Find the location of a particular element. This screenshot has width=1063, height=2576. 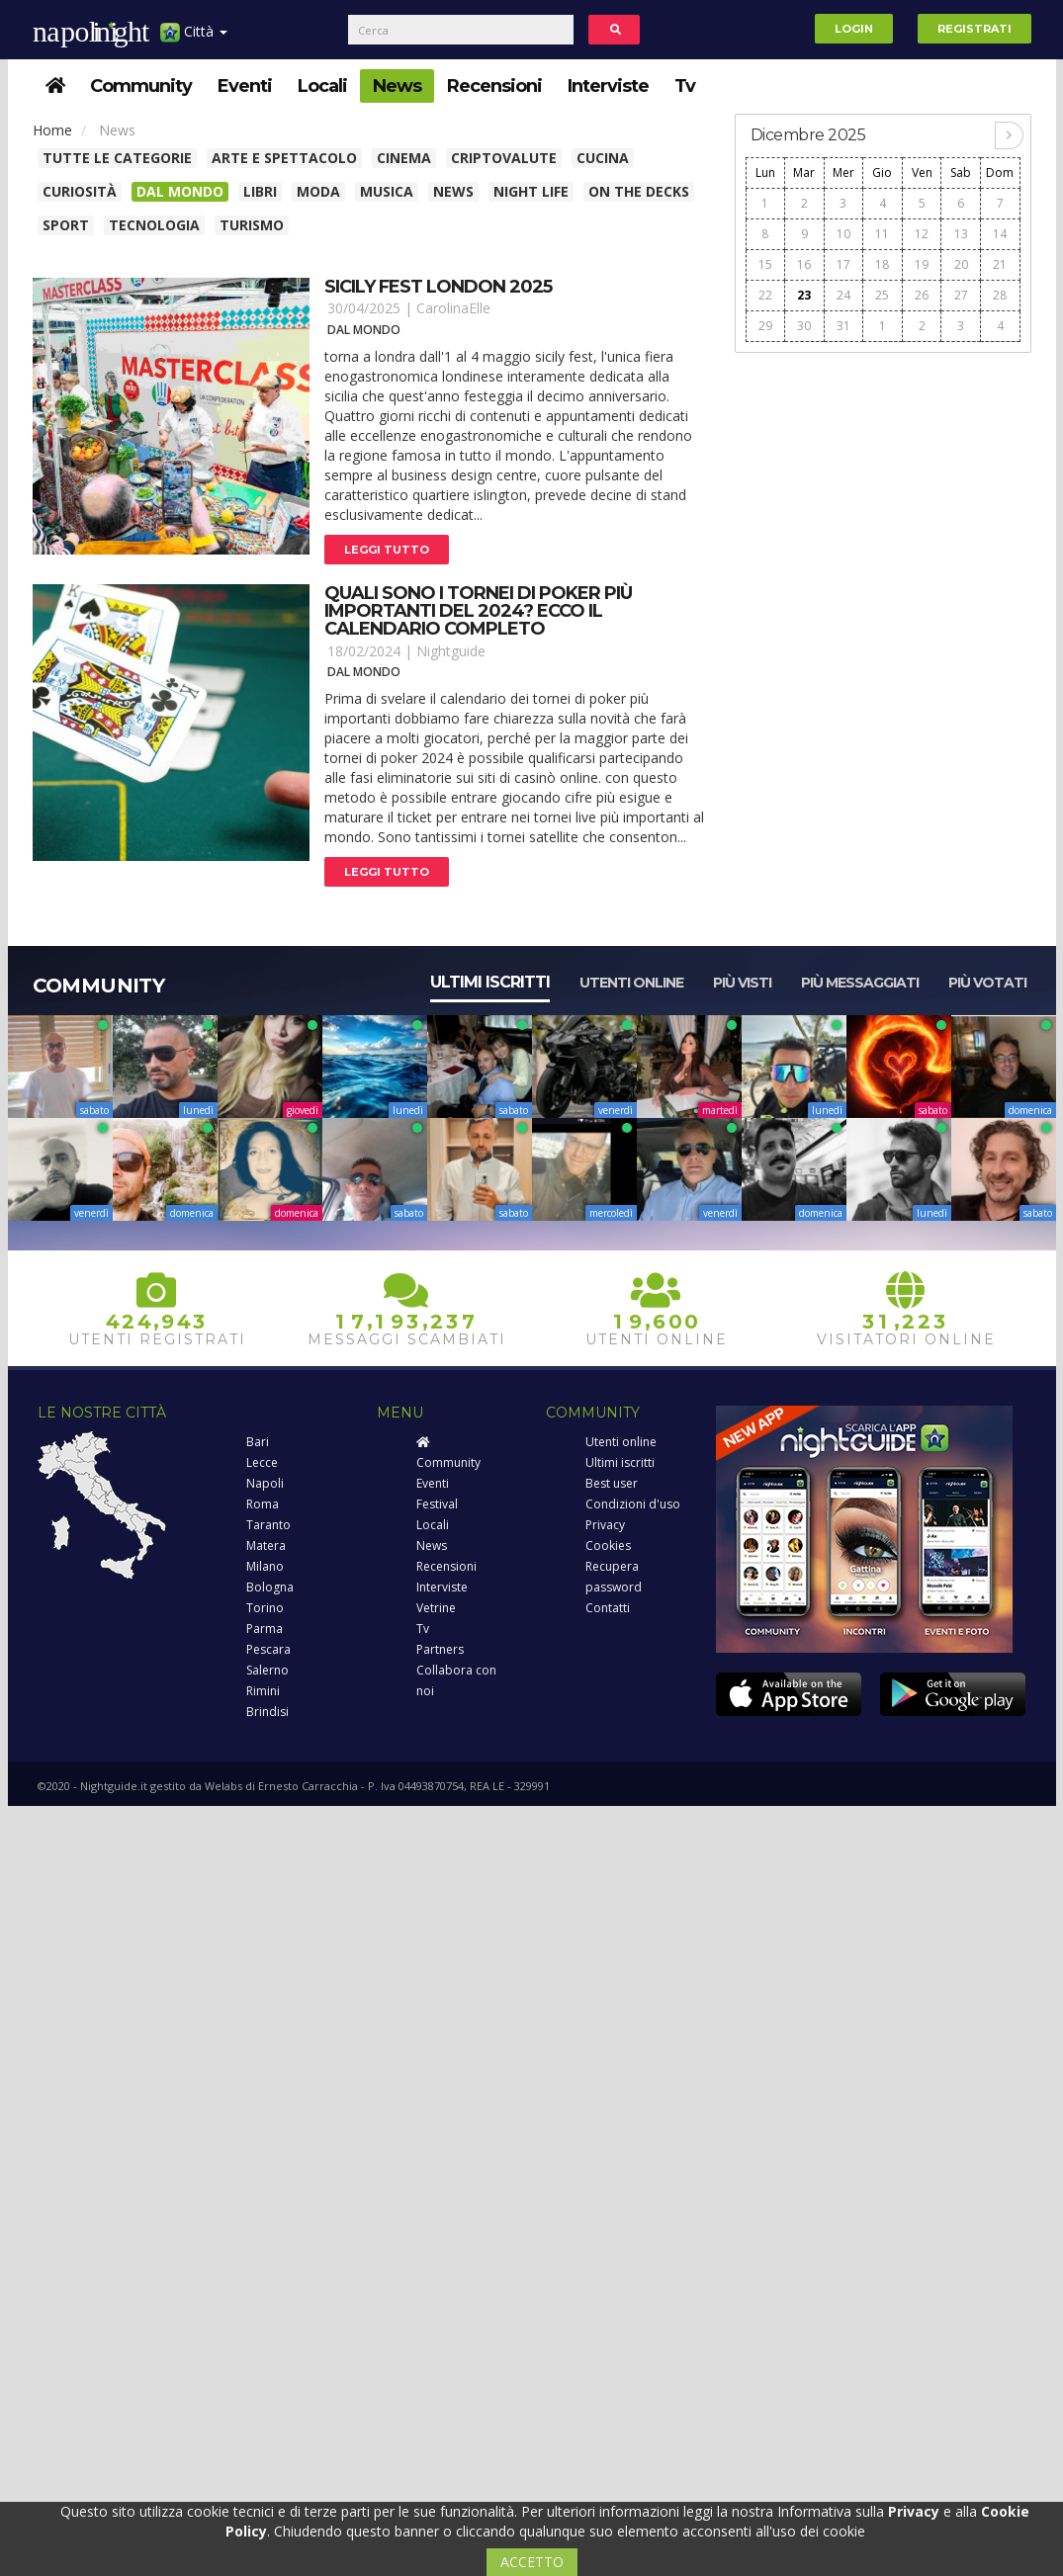

Bologna is located at coordinates (270, 1587).